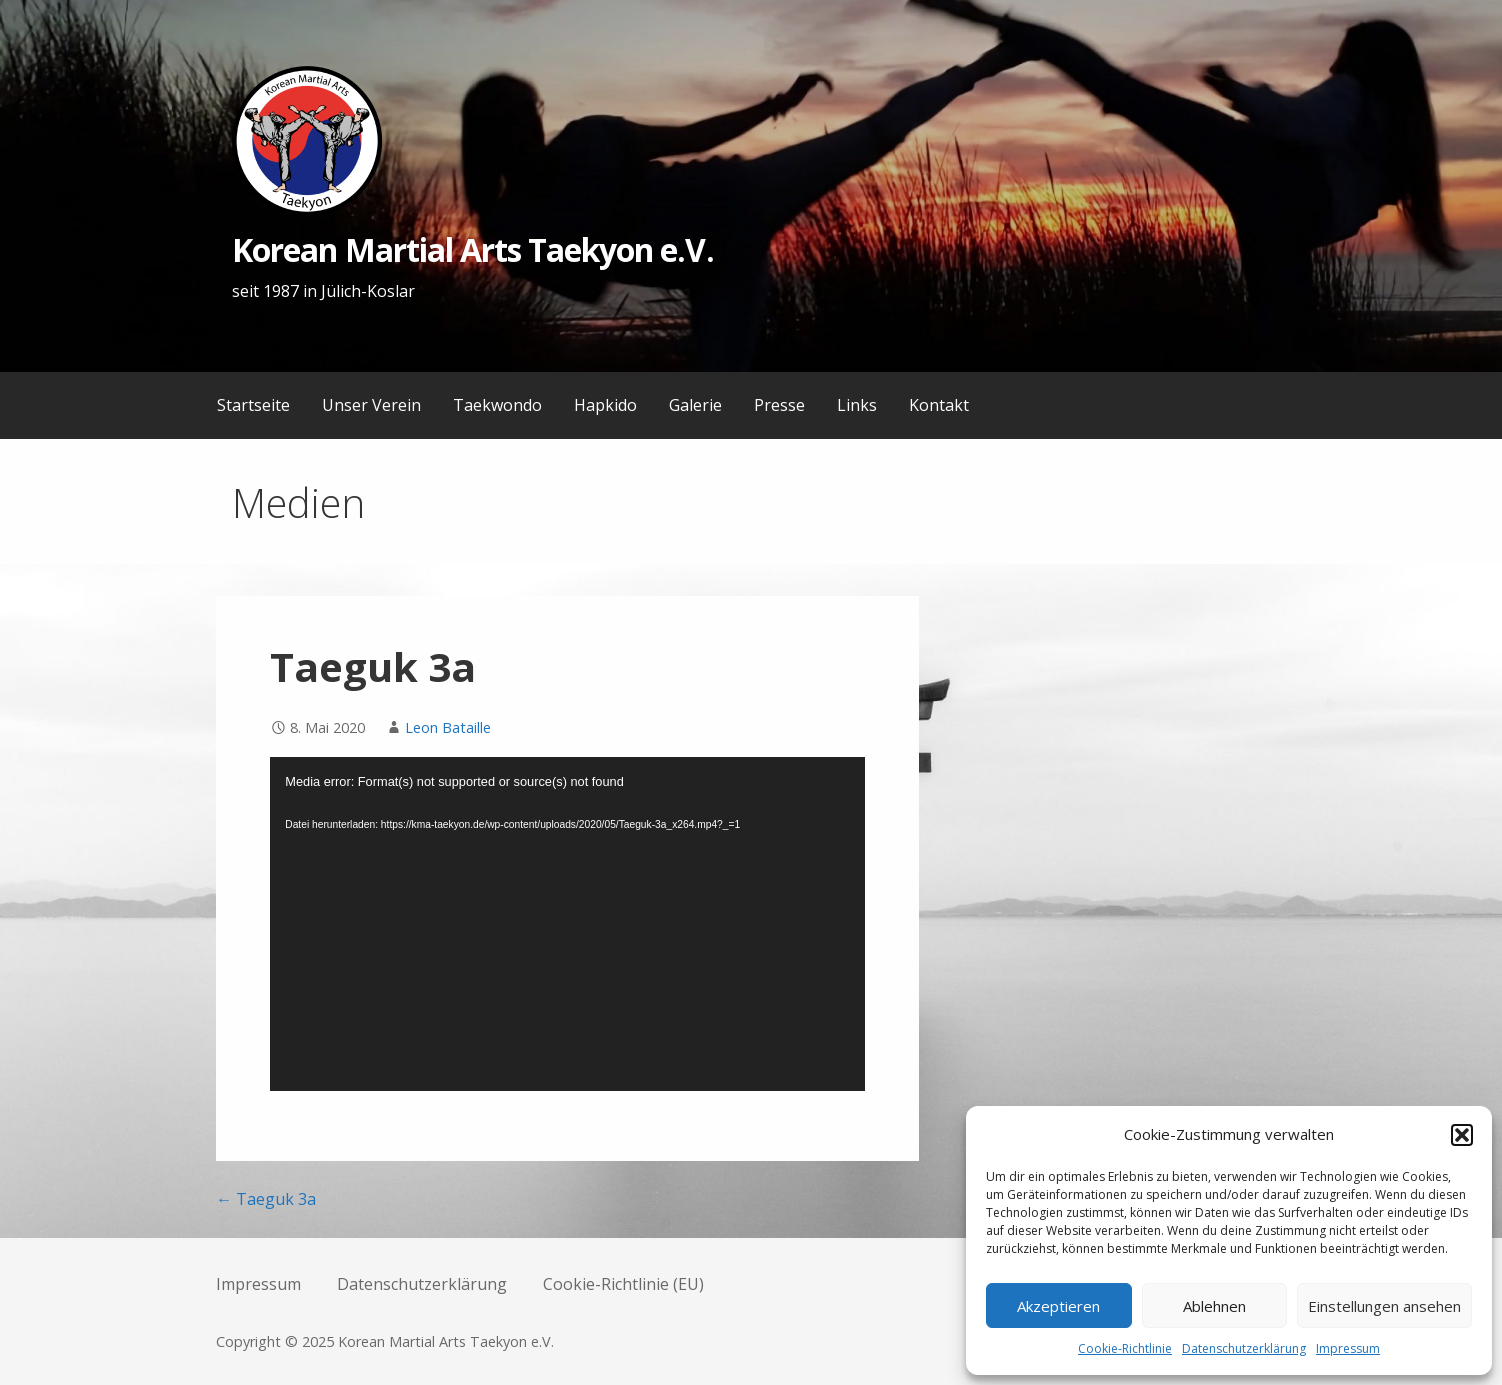 This screenshot has width=1502, height=1385. I want to click on Hapkido, so click(605, 405).